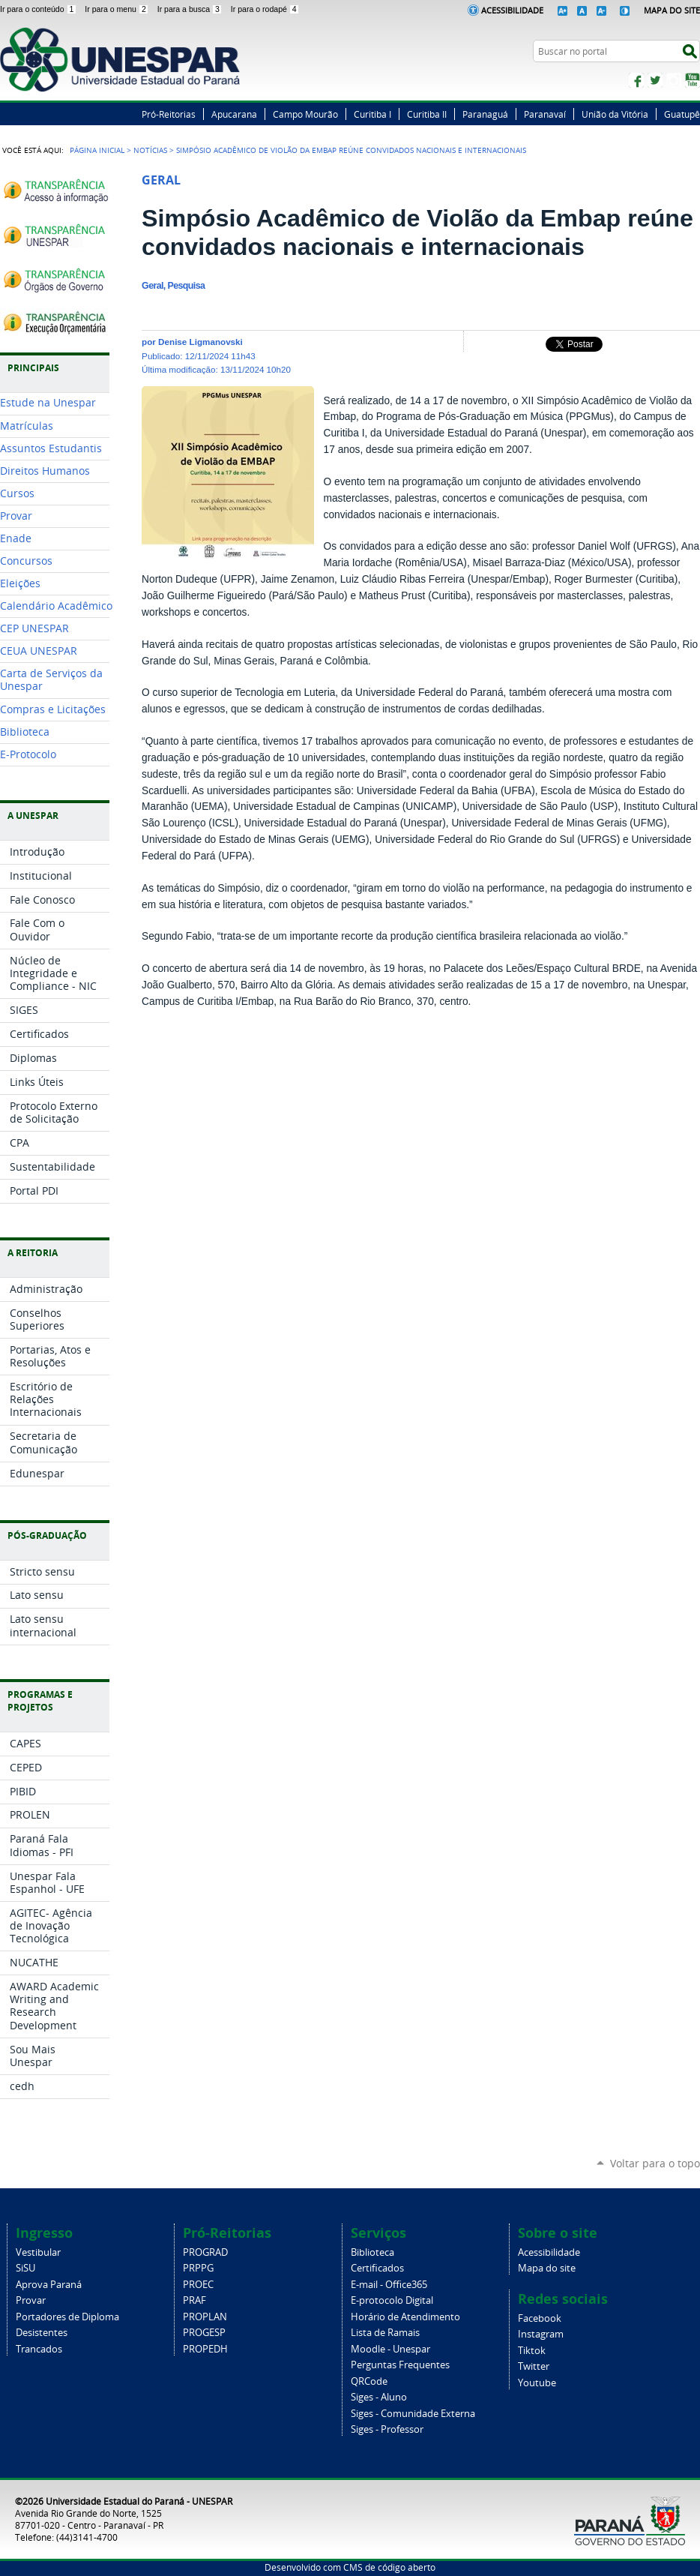 The width and height of the screenshot is (700, 2576). What do you see at coordinates (379, 2397) in the screenshot?
I see `Siges - Aluno` at bounding box center [379, 2397].